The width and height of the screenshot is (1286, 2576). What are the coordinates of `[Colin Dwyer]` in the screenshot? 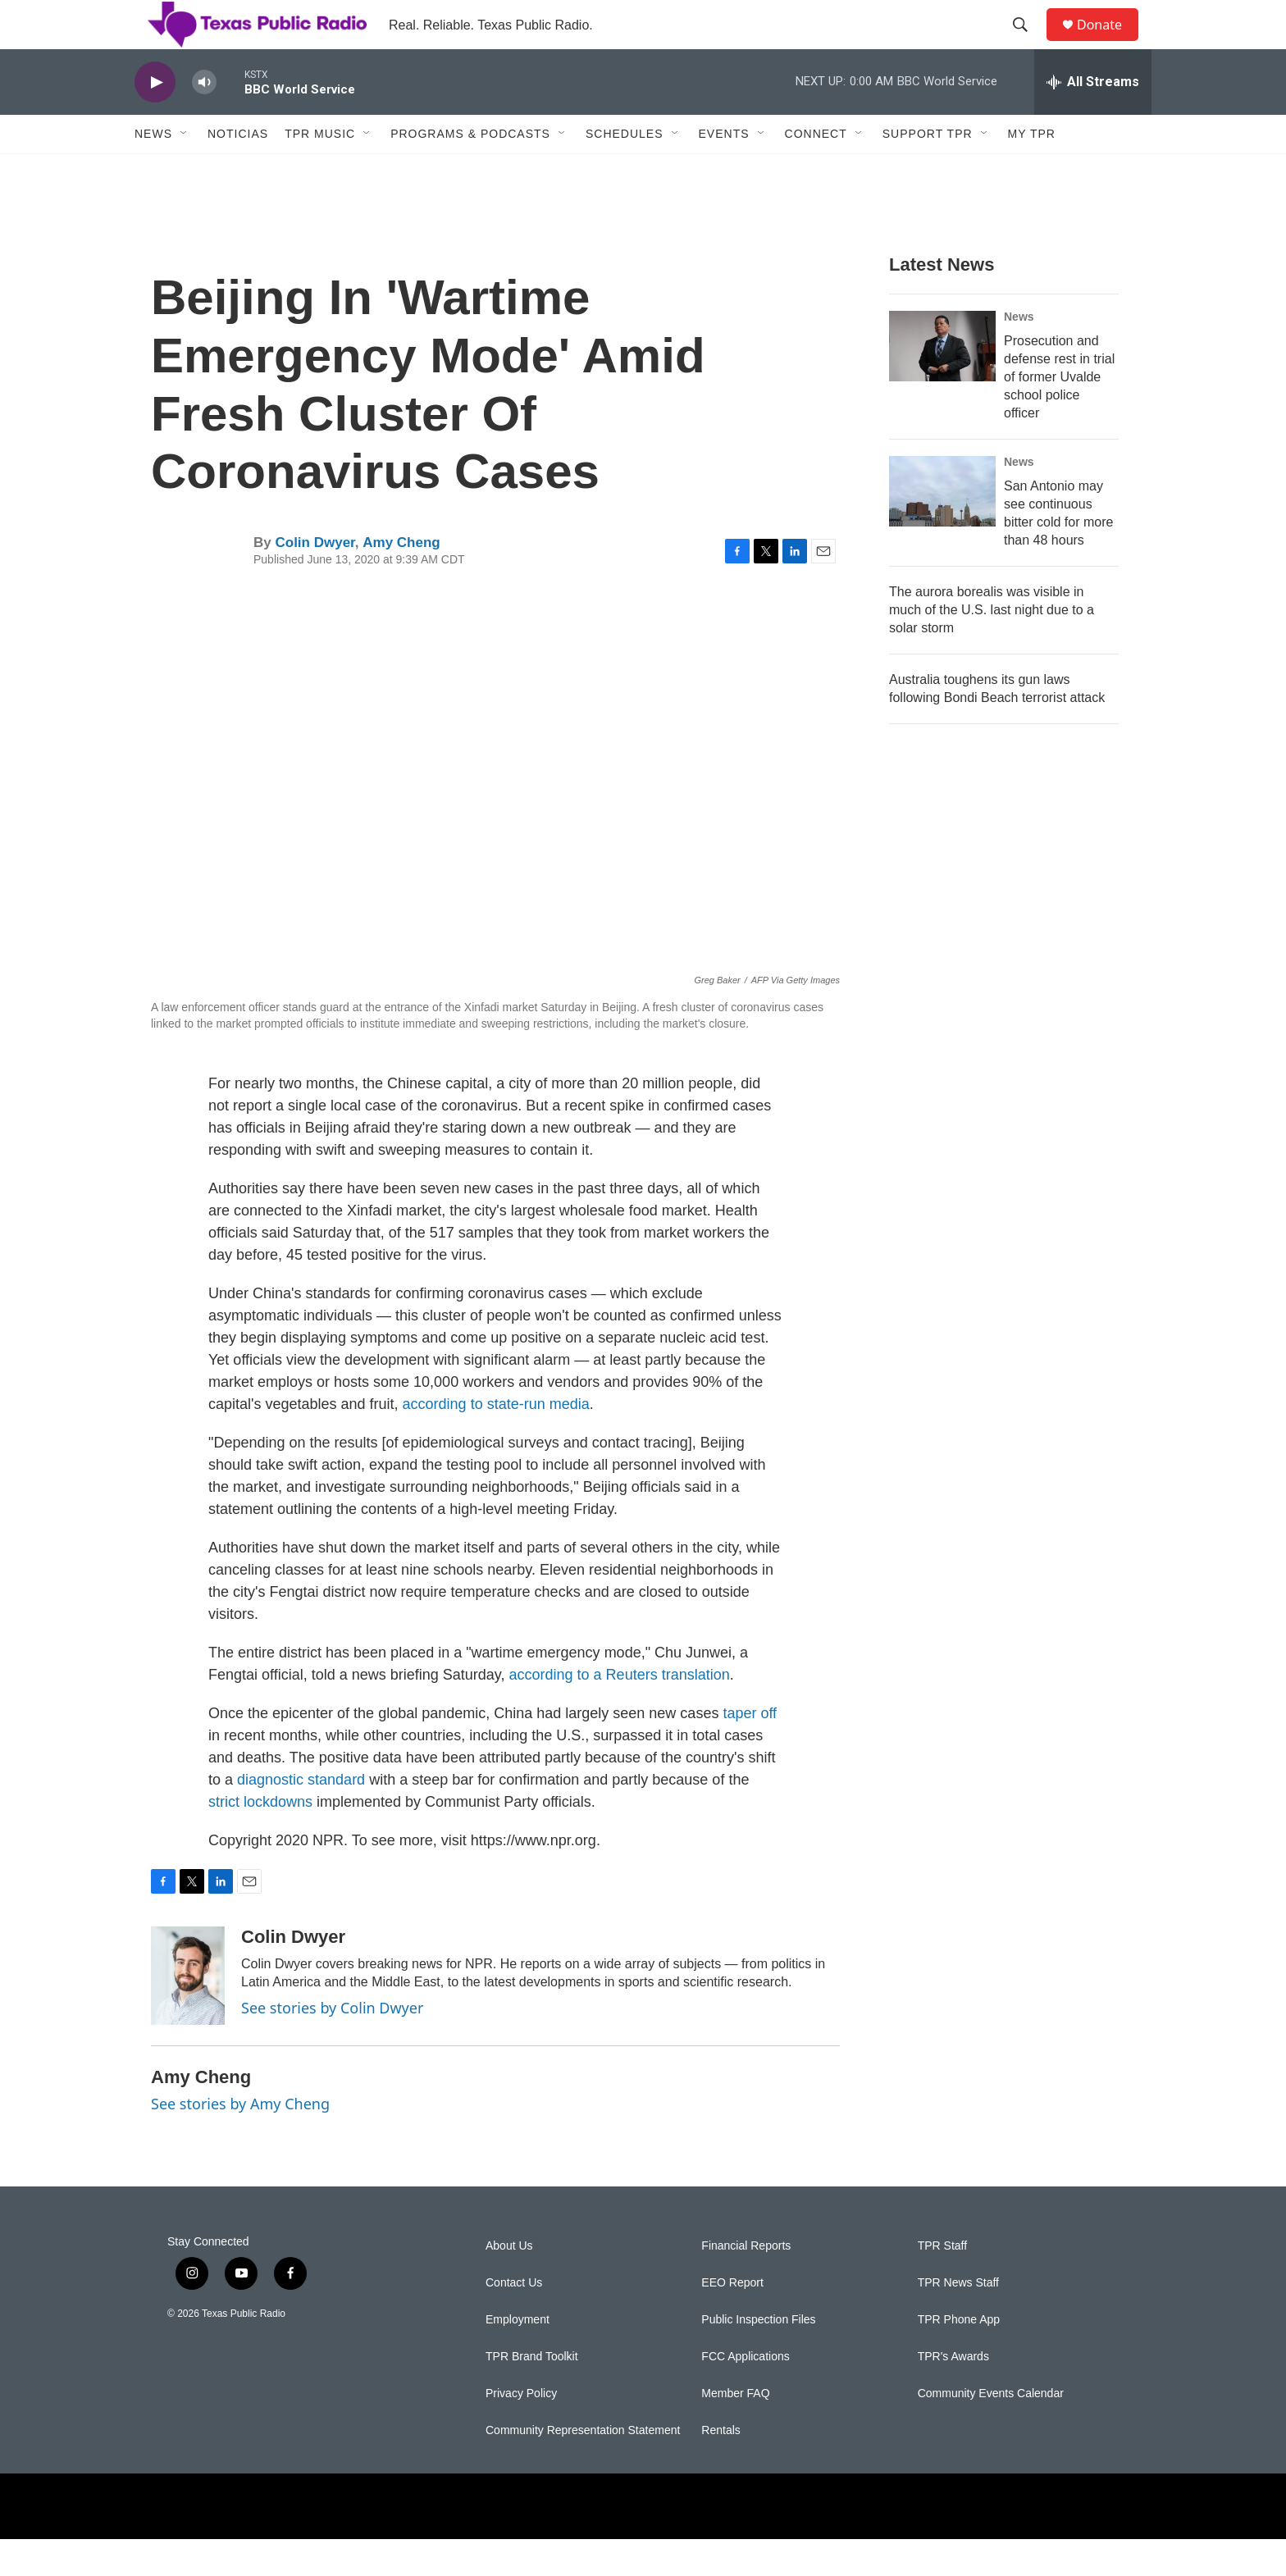 It's located at (188, 2012).